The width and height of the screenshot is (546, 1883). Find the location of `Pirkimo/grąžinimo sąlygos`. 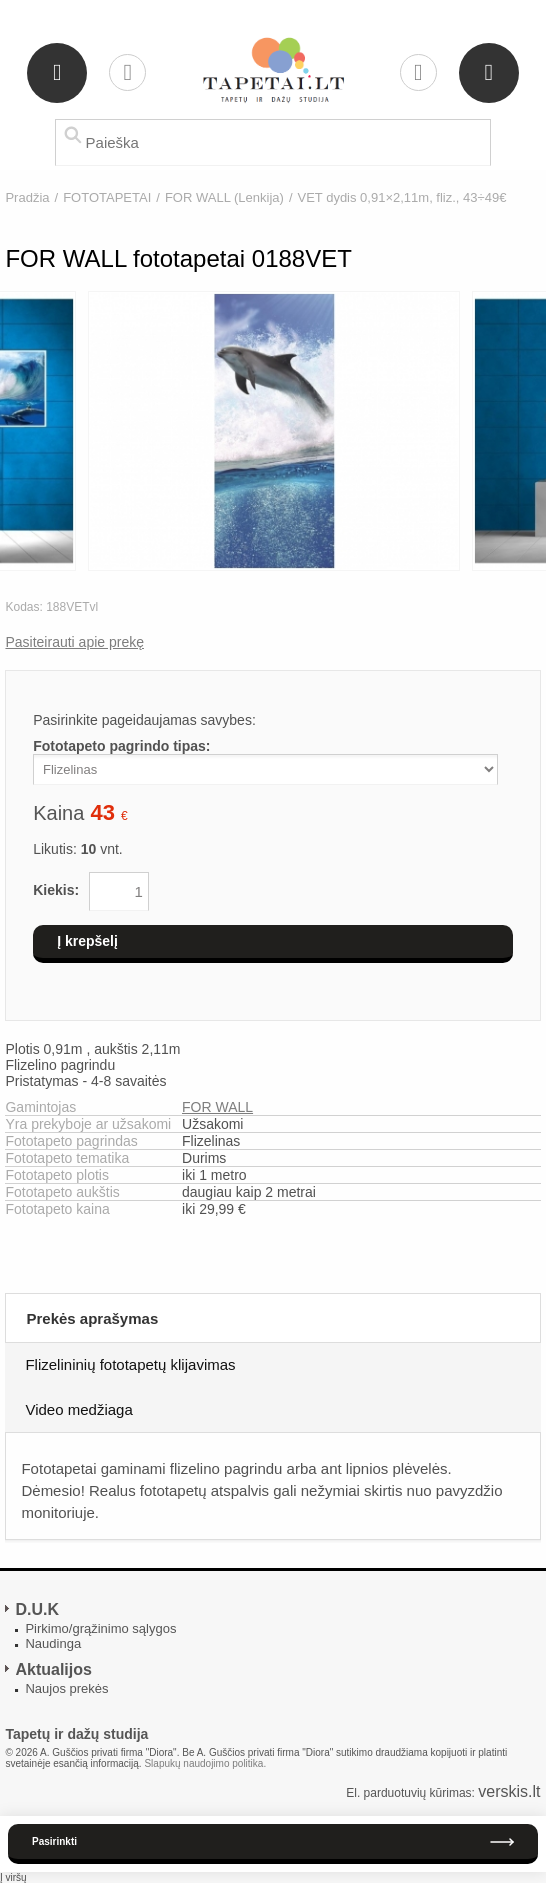

Pirkimo/grąžinimo sąlygos is located at coordinates (100, 1628).